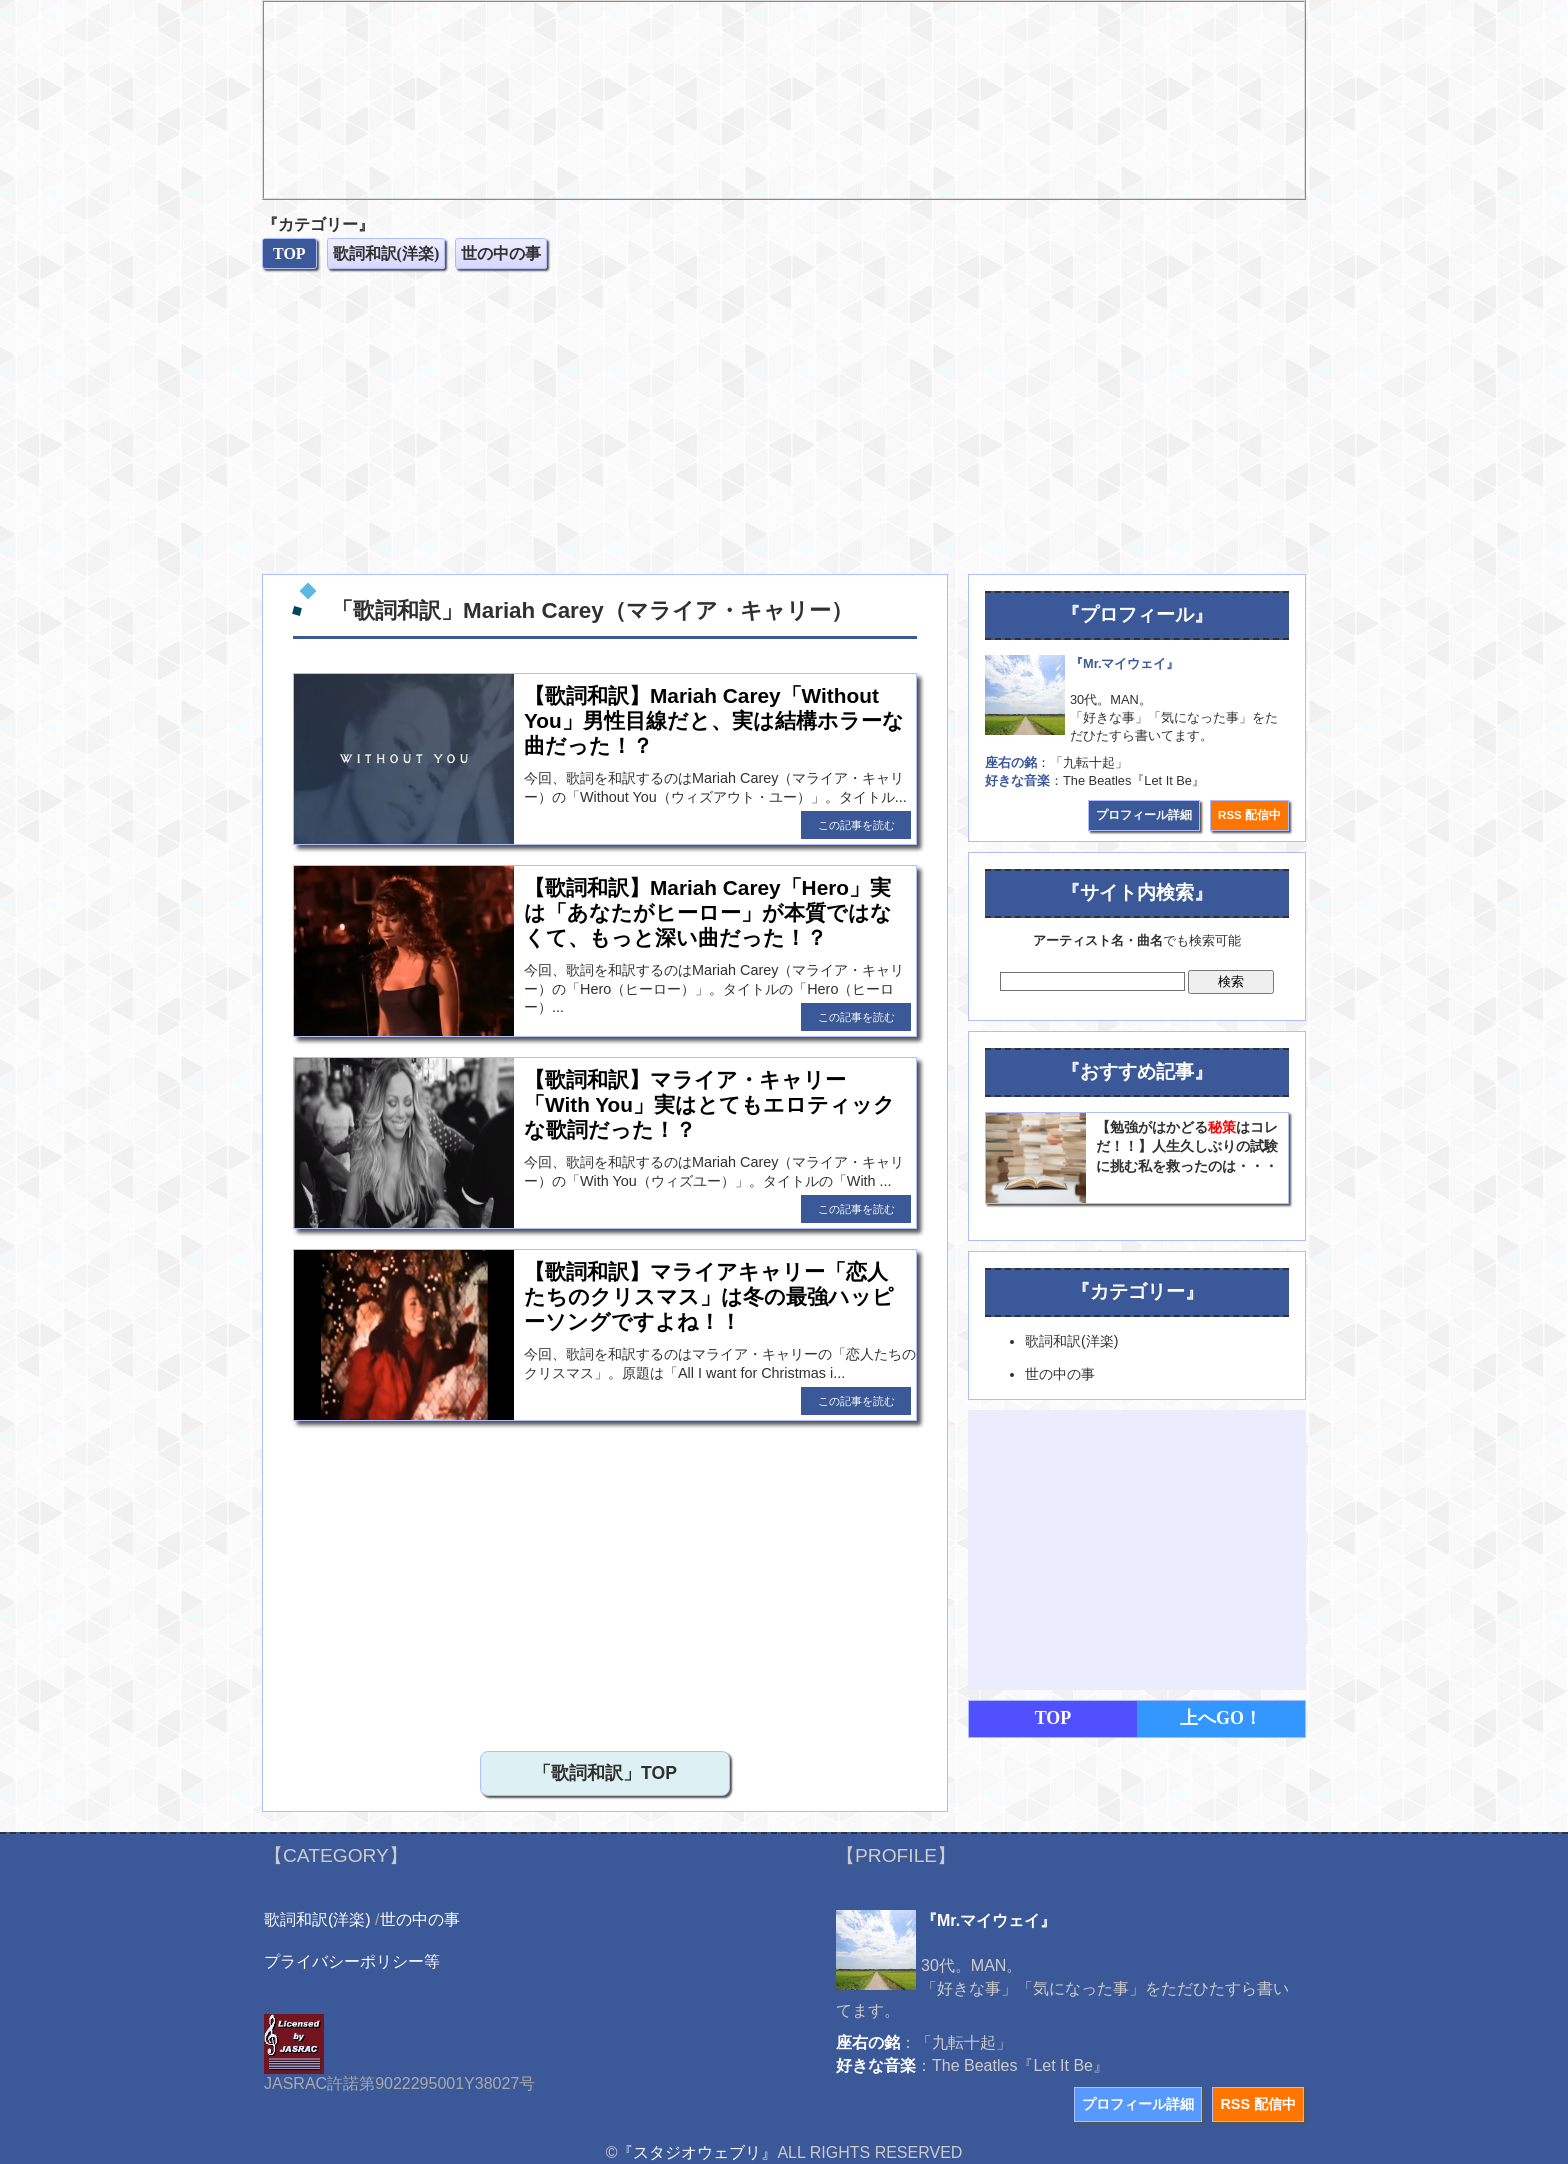  Describe the element at coordinates (784, 424) in the screenshot. I see `[Advertisement]` at that location.